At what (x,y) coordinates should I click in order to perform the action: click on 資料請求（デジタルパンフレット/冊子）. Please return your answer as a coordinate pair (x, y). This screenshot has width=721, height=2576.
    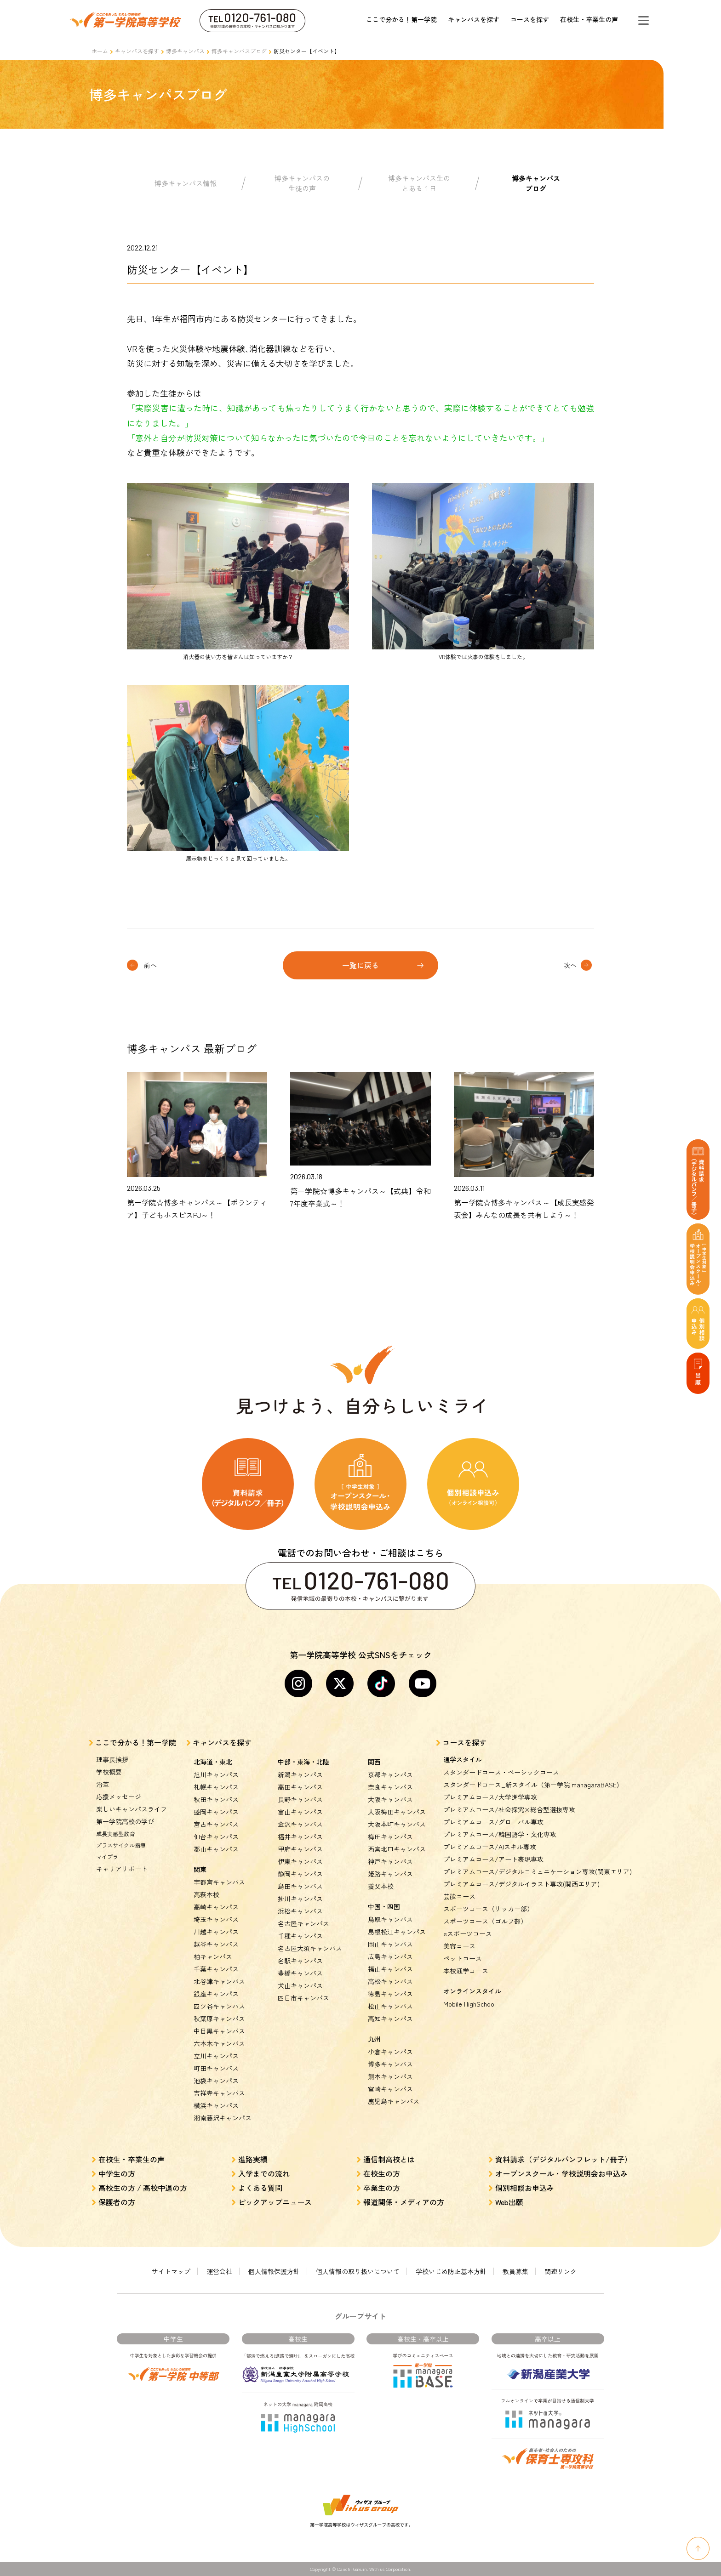
    Looking at the image, I should click on (563, 2159).